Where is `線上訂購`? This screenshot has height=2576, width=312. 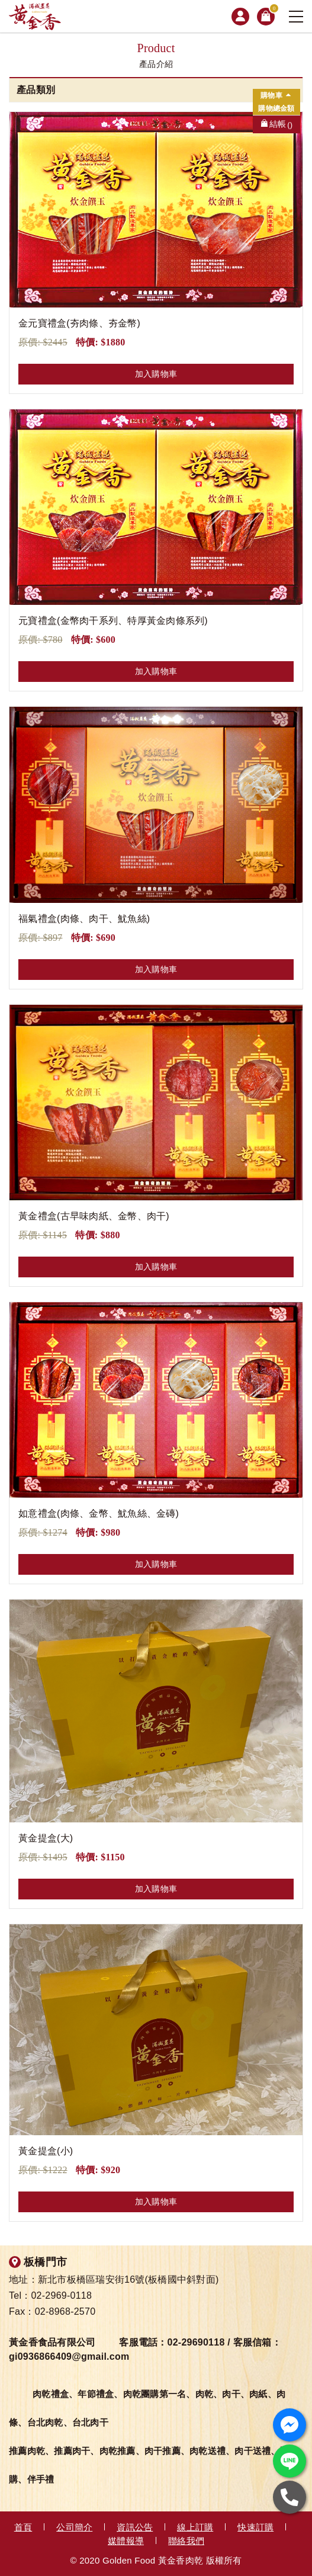
線上訂購 is located at coordinates (195, 2527).